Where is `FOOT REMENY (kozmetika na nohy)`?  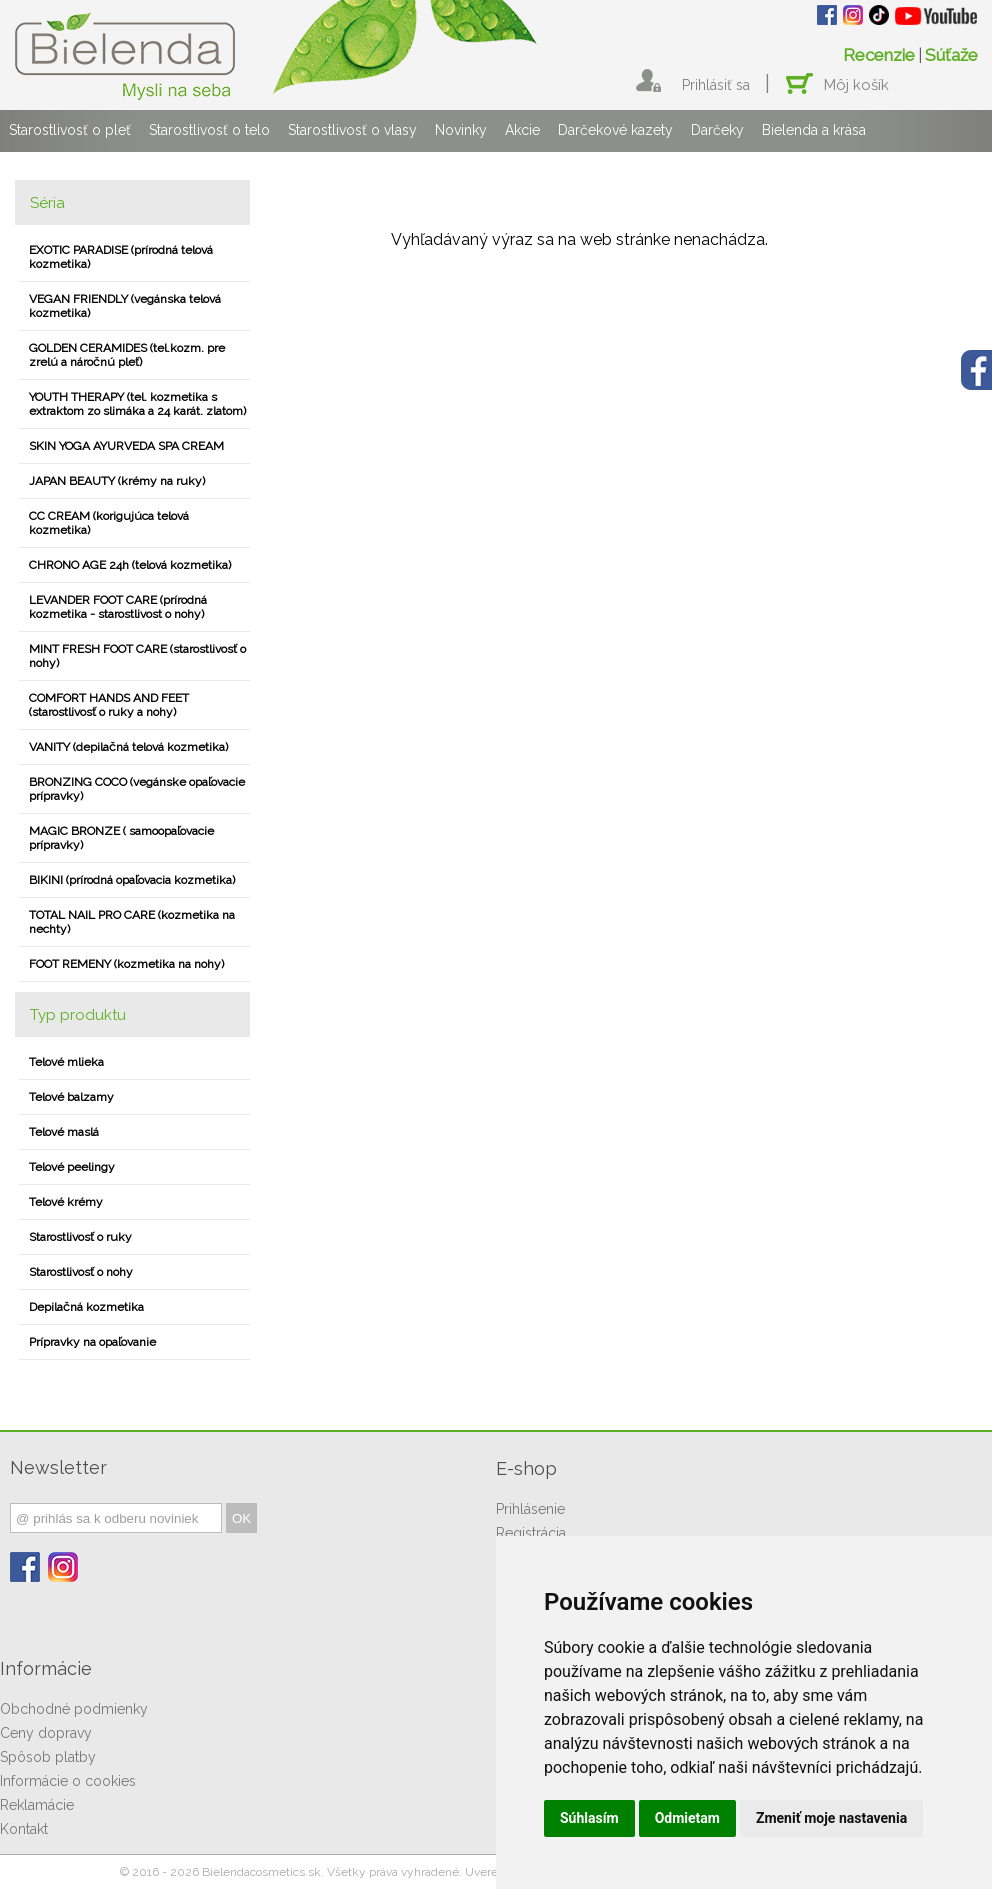
FOOT REMENY (kozmetika na nohy) is located at coordinates (126, 964).